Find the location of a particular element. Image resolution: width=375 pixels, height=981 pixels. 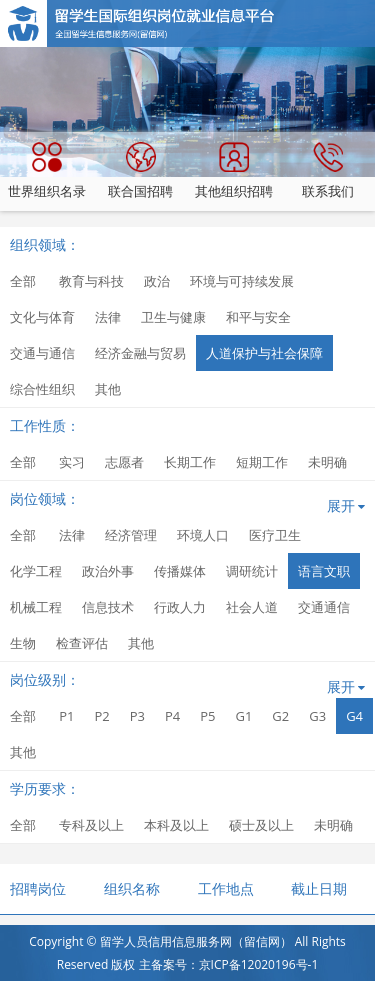

长期工作 is located at coordinates (190, 462).